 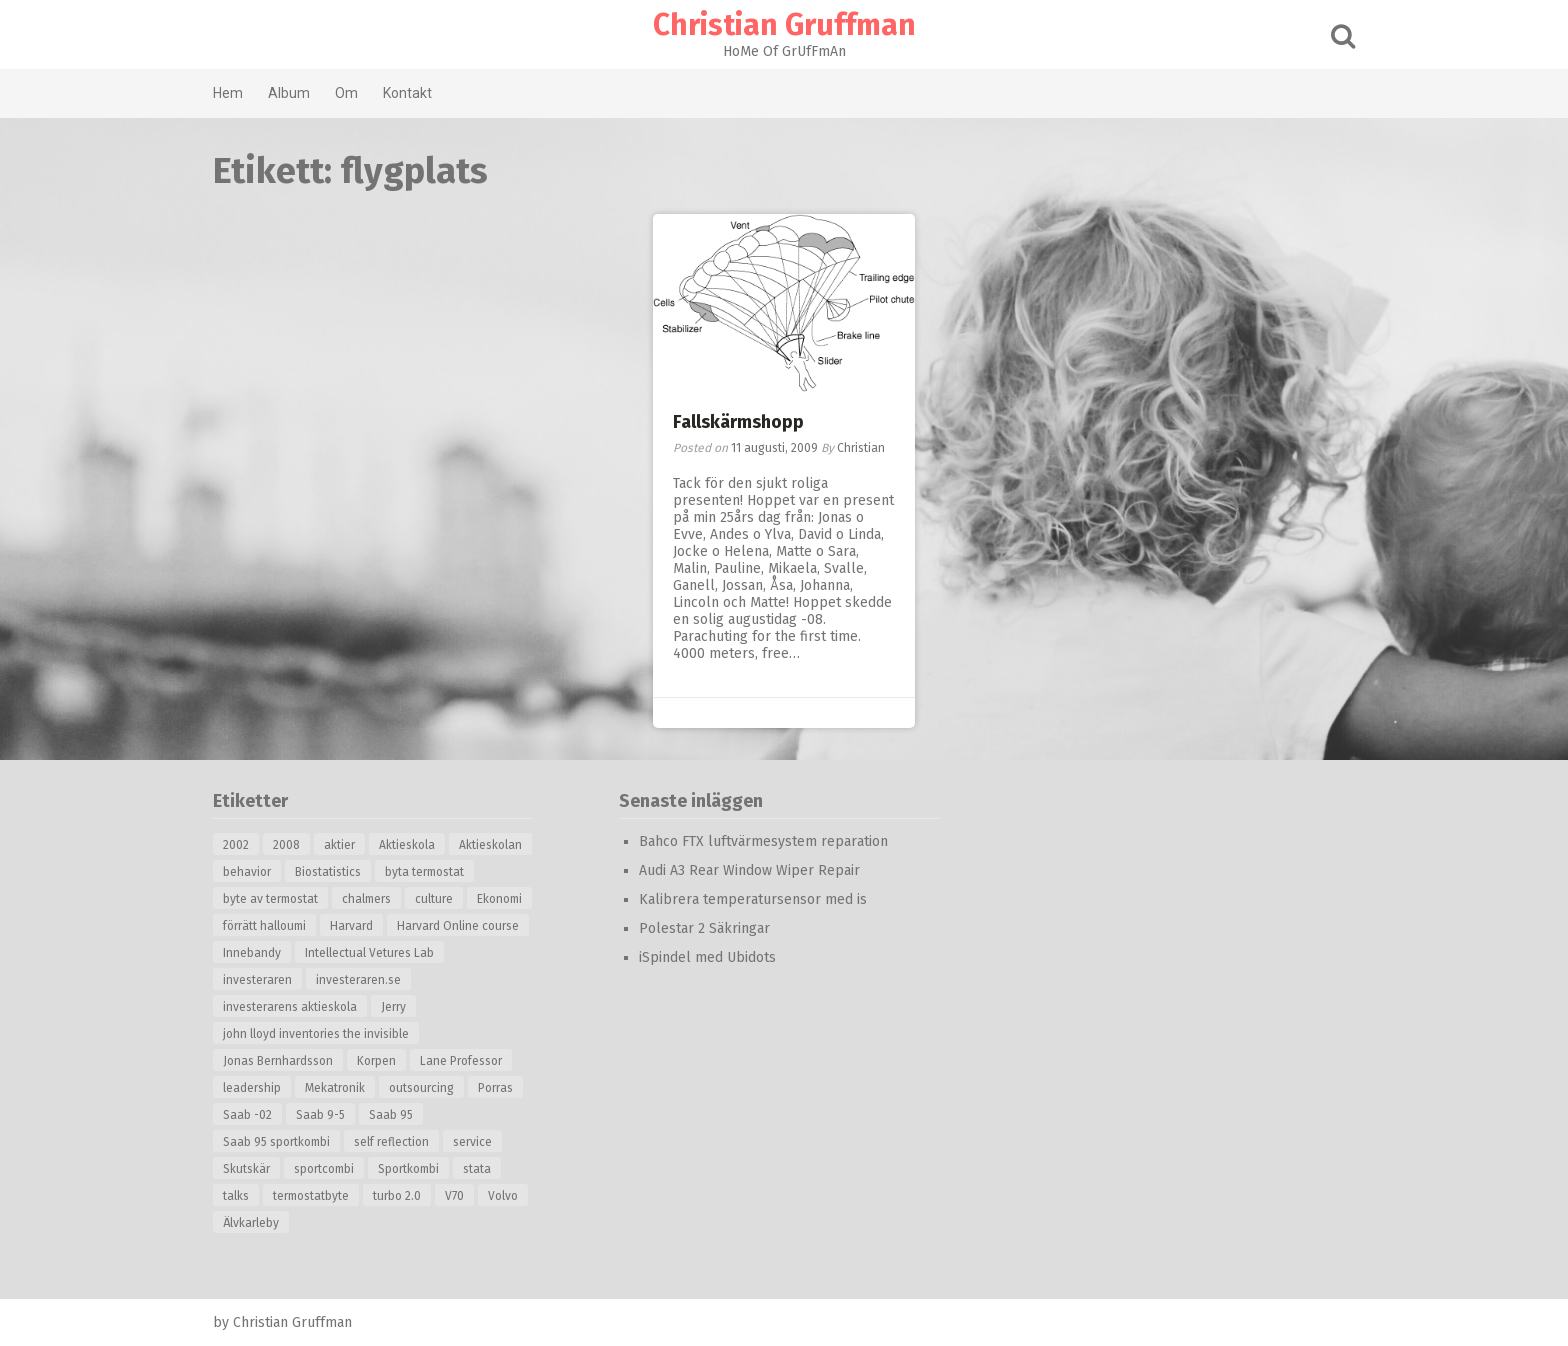 I want to click on Harvard, so click(x=351, y=926).